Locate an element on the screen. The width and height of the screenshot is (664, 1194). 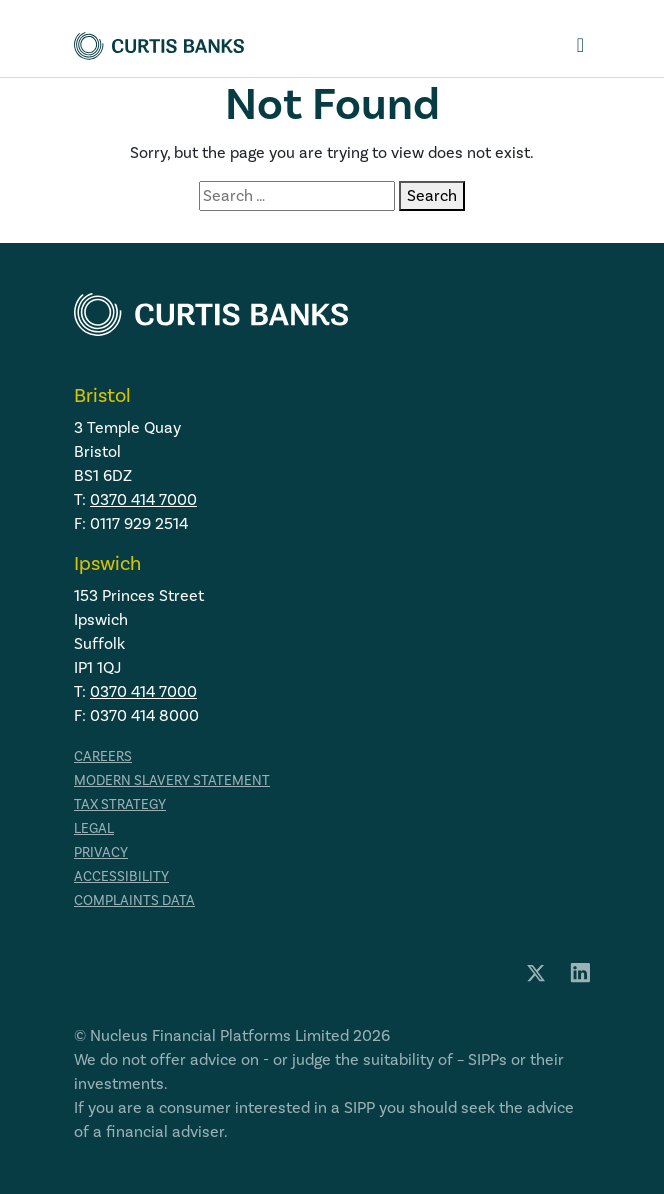
Careers is located at coordinates (103, 757).